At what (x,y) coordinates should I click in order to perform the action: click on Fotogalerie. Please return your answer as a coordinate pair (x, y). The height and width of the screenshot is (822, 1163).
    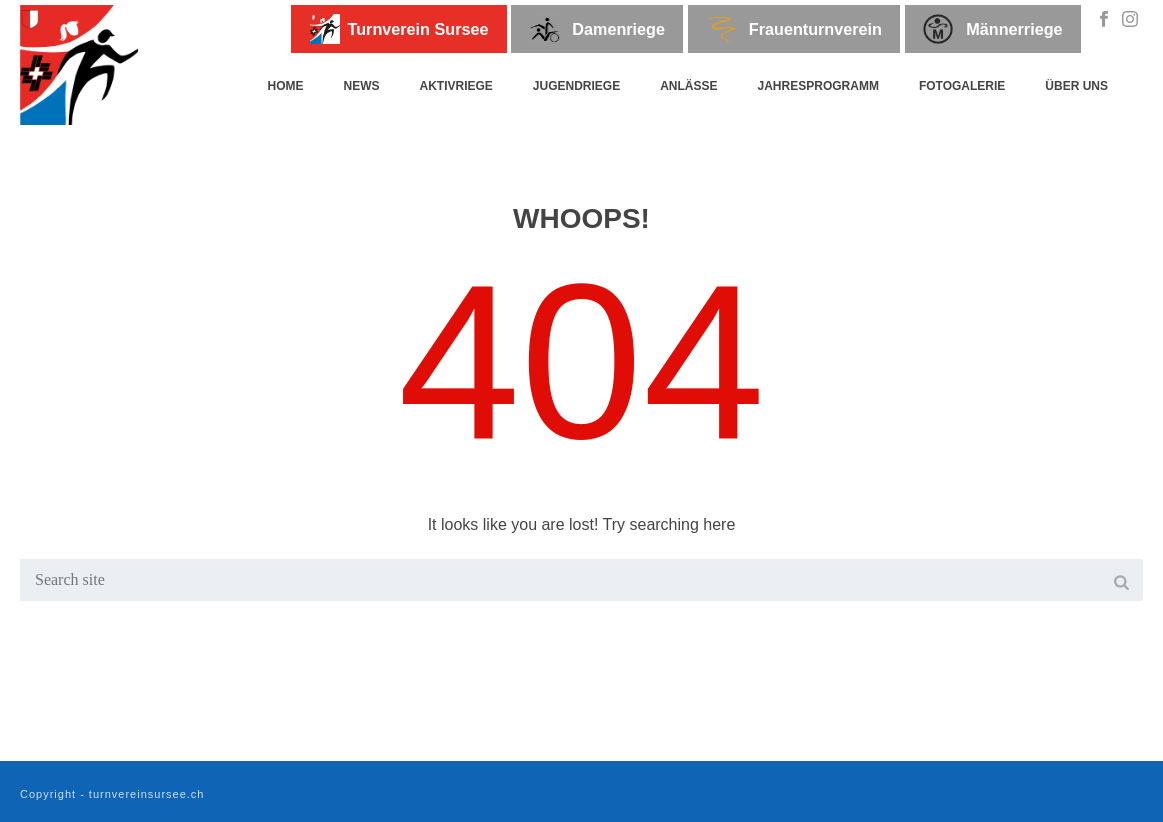
    Looking at the image, I should click on (962, 86).